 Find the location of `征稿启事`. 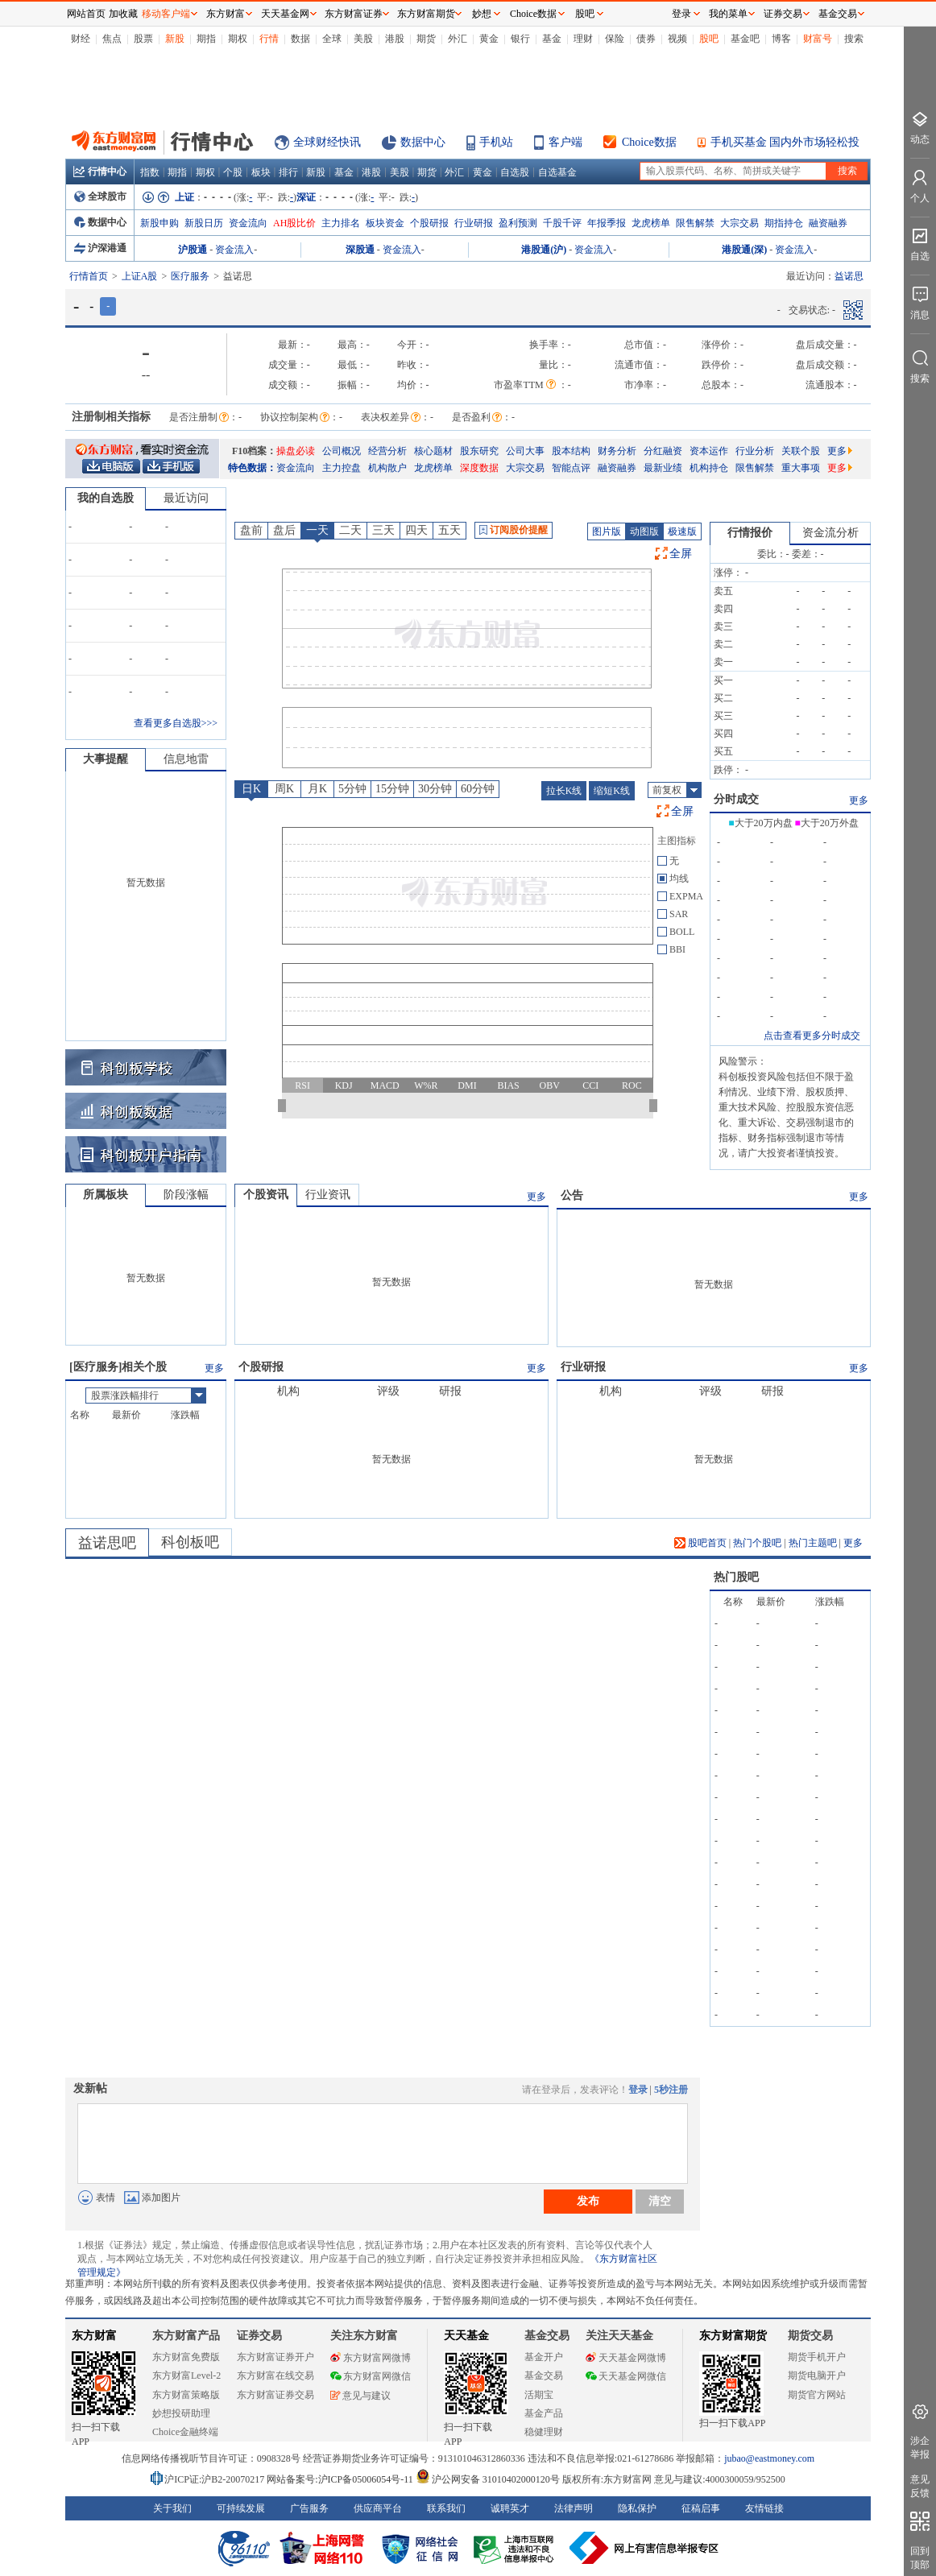

征稿启事 is located at coordinates (700, 2508).